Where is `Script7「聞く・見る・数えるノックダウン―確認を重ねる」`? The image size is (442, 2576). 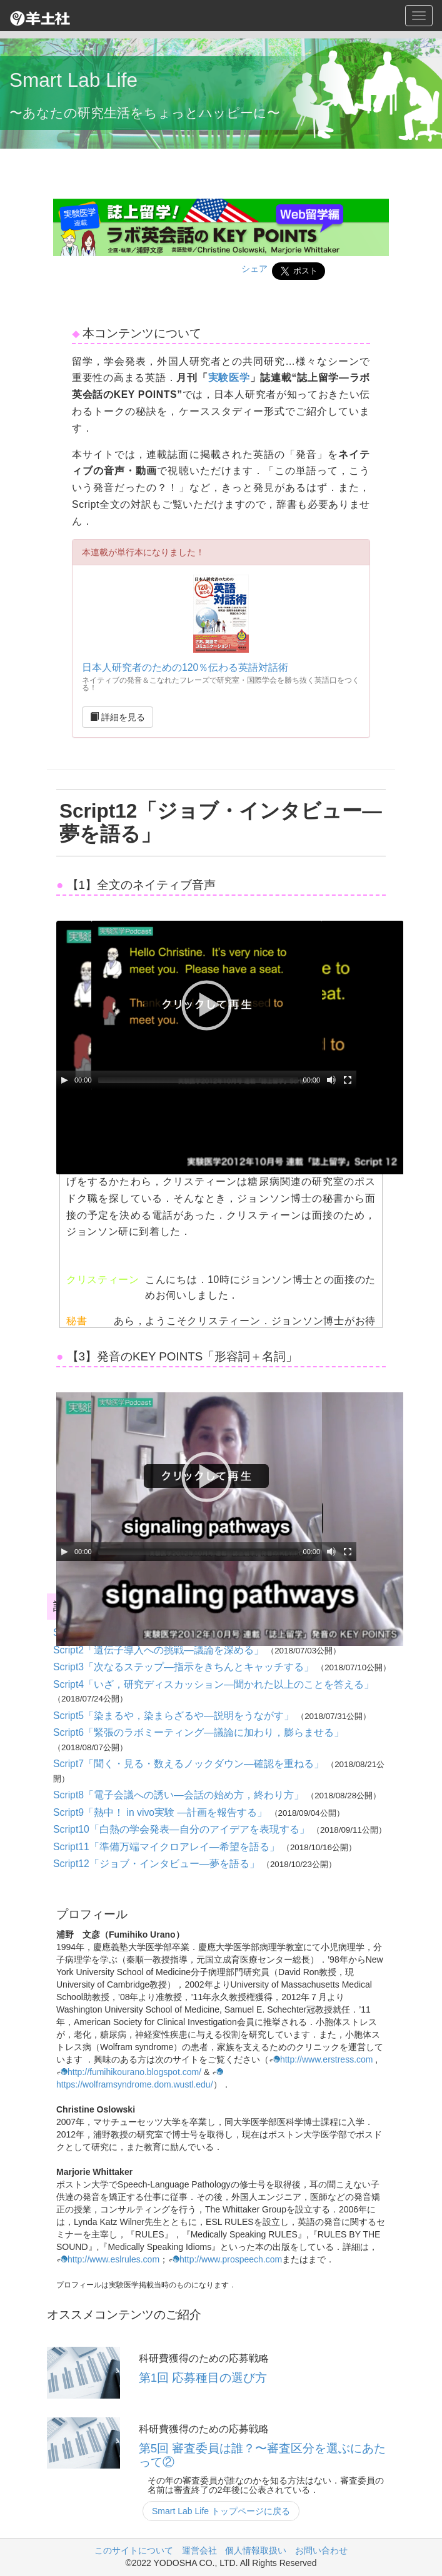
Script7「聞く・見る・数えるノックダウン―確認を重ねる」 is located at coordinates (189, 1763).